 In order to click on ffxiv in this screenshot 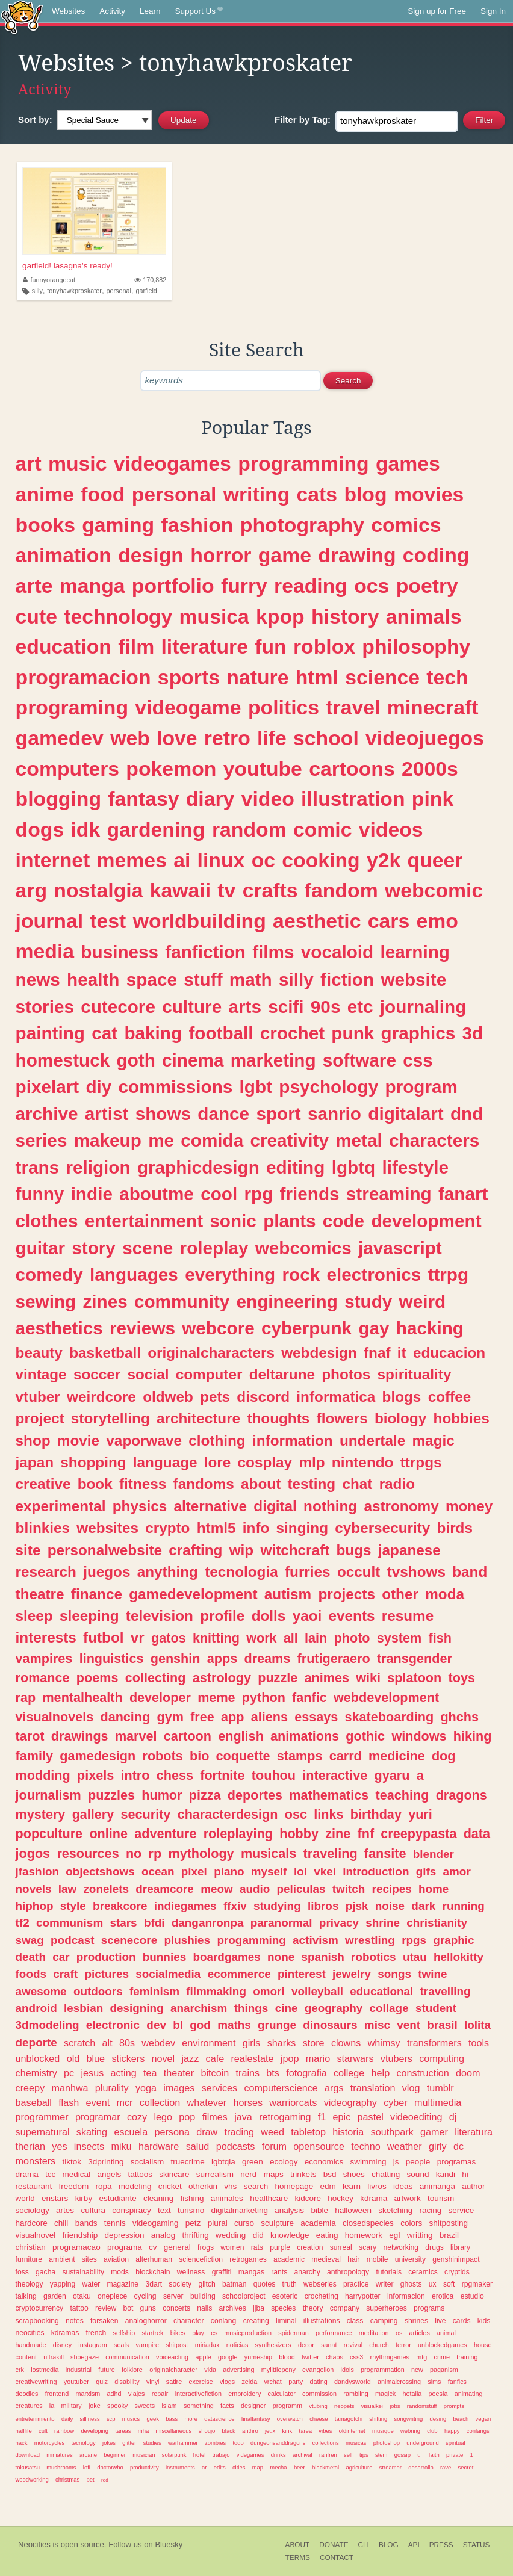, I will do `click(235, 1905)`.